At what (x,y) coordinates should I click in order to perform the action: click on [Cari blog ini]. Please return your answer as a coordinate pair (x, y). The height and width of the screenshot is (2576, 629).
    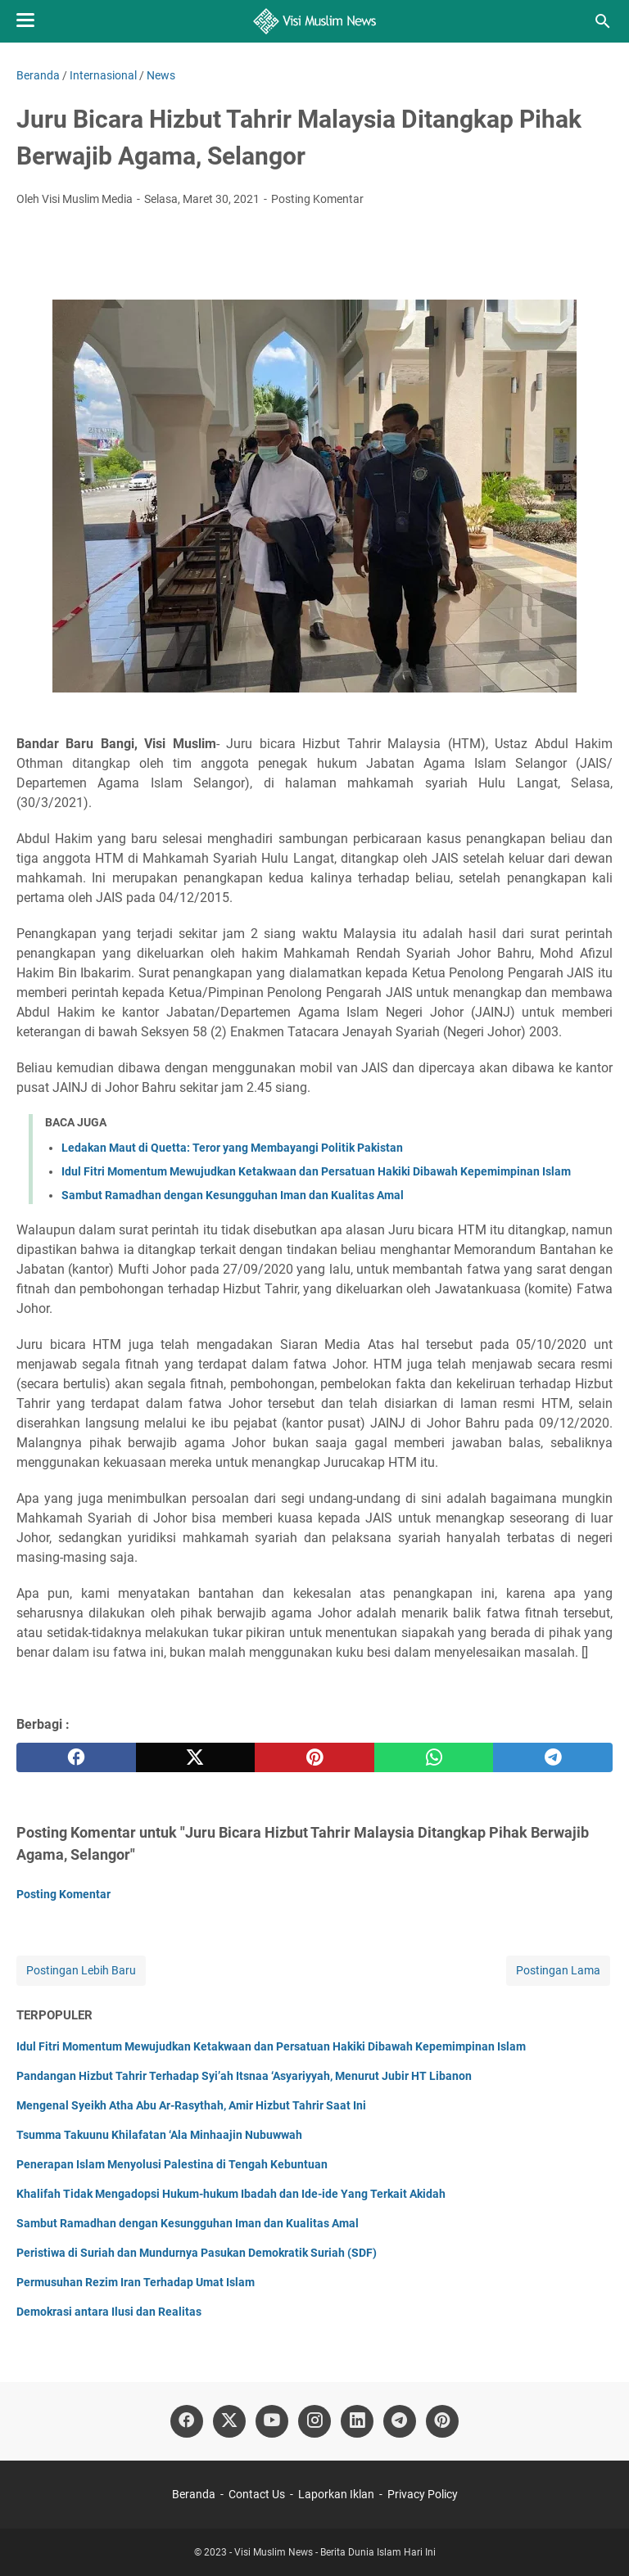
    Looking at the image, I should click on (603, 21).